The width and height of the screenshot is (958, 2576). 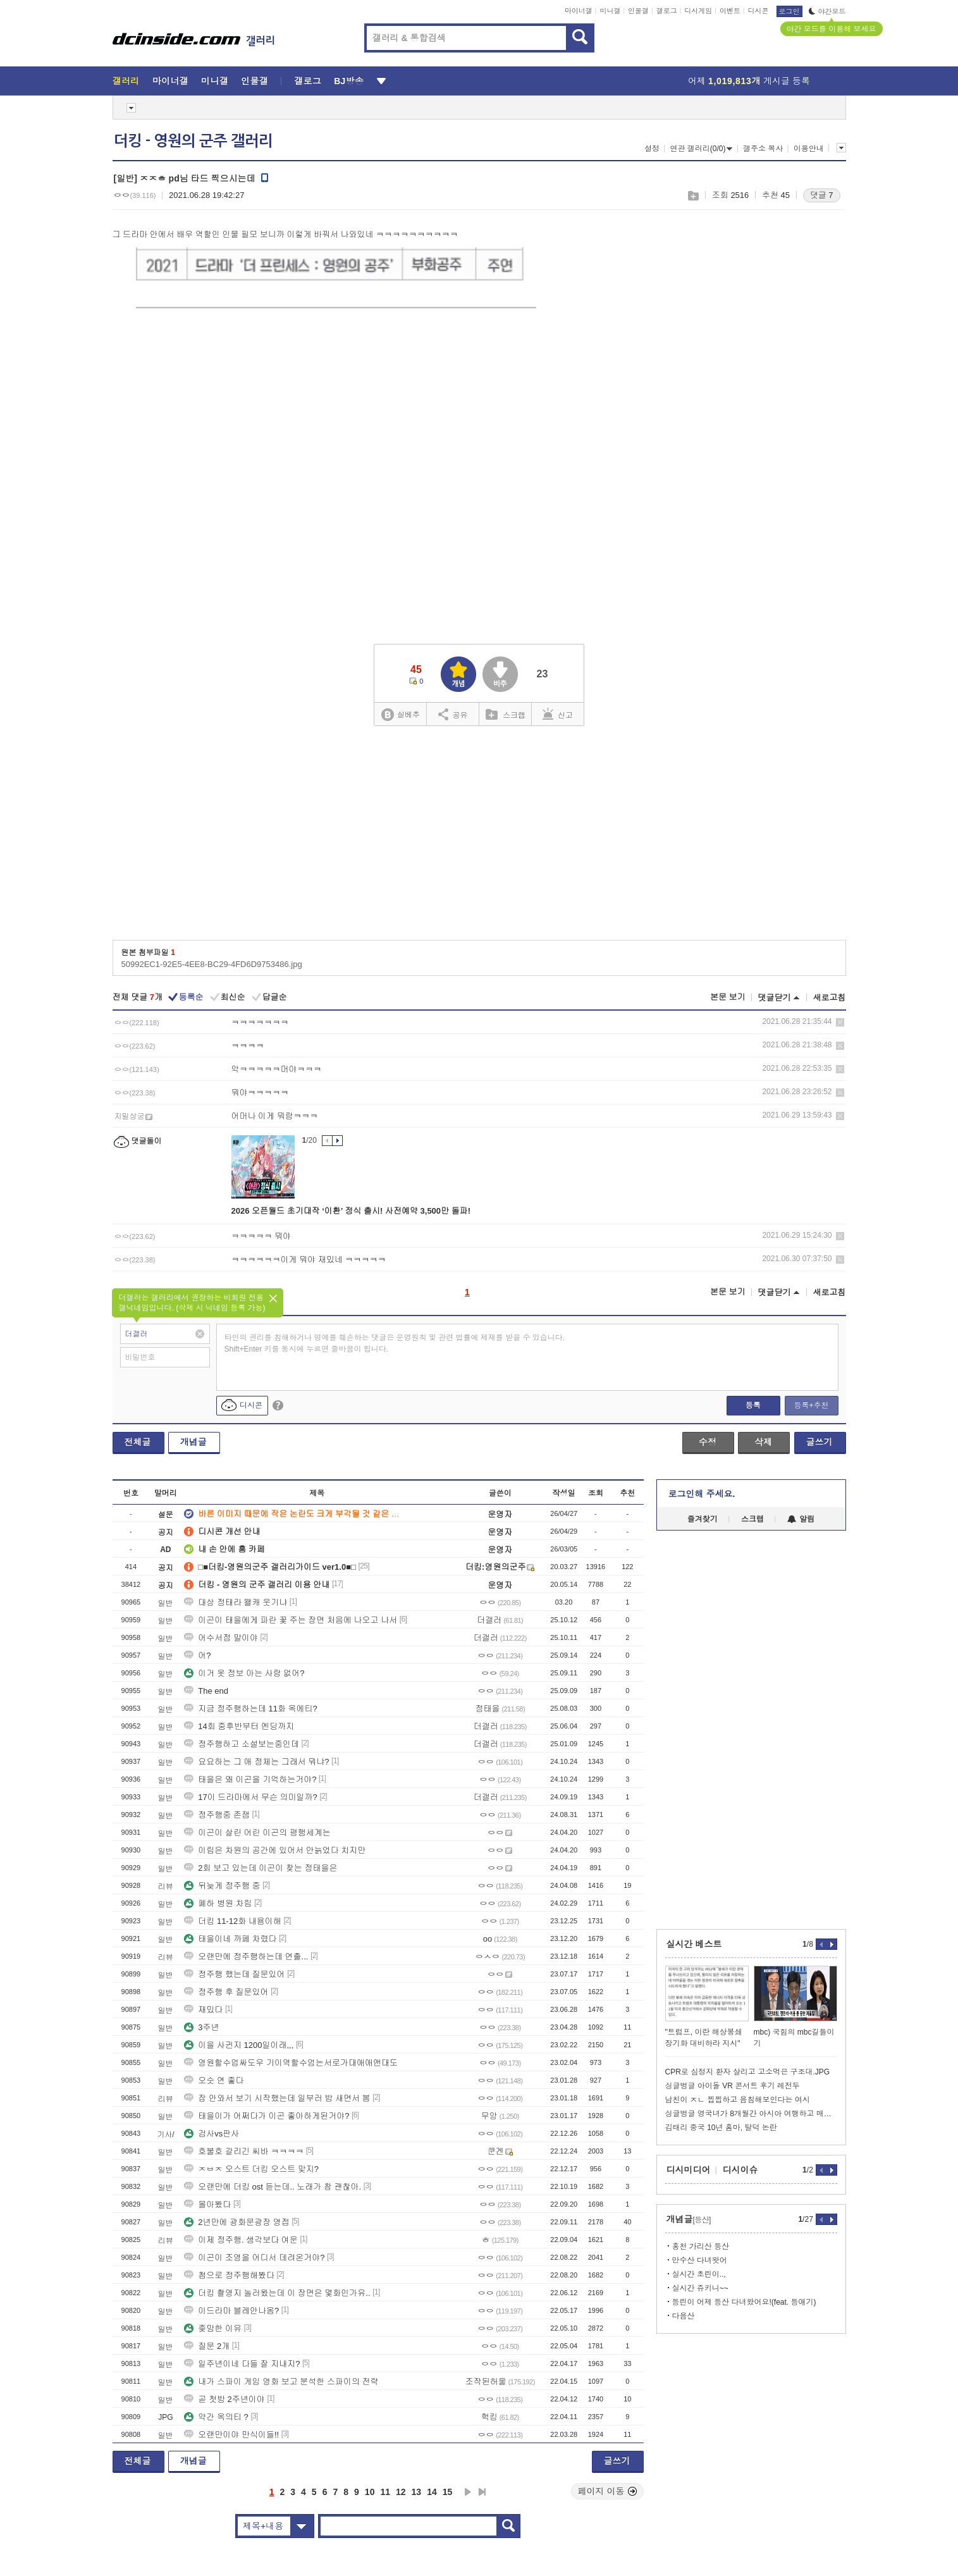 I want to click on 이용안내, so click(x=809, y=148).